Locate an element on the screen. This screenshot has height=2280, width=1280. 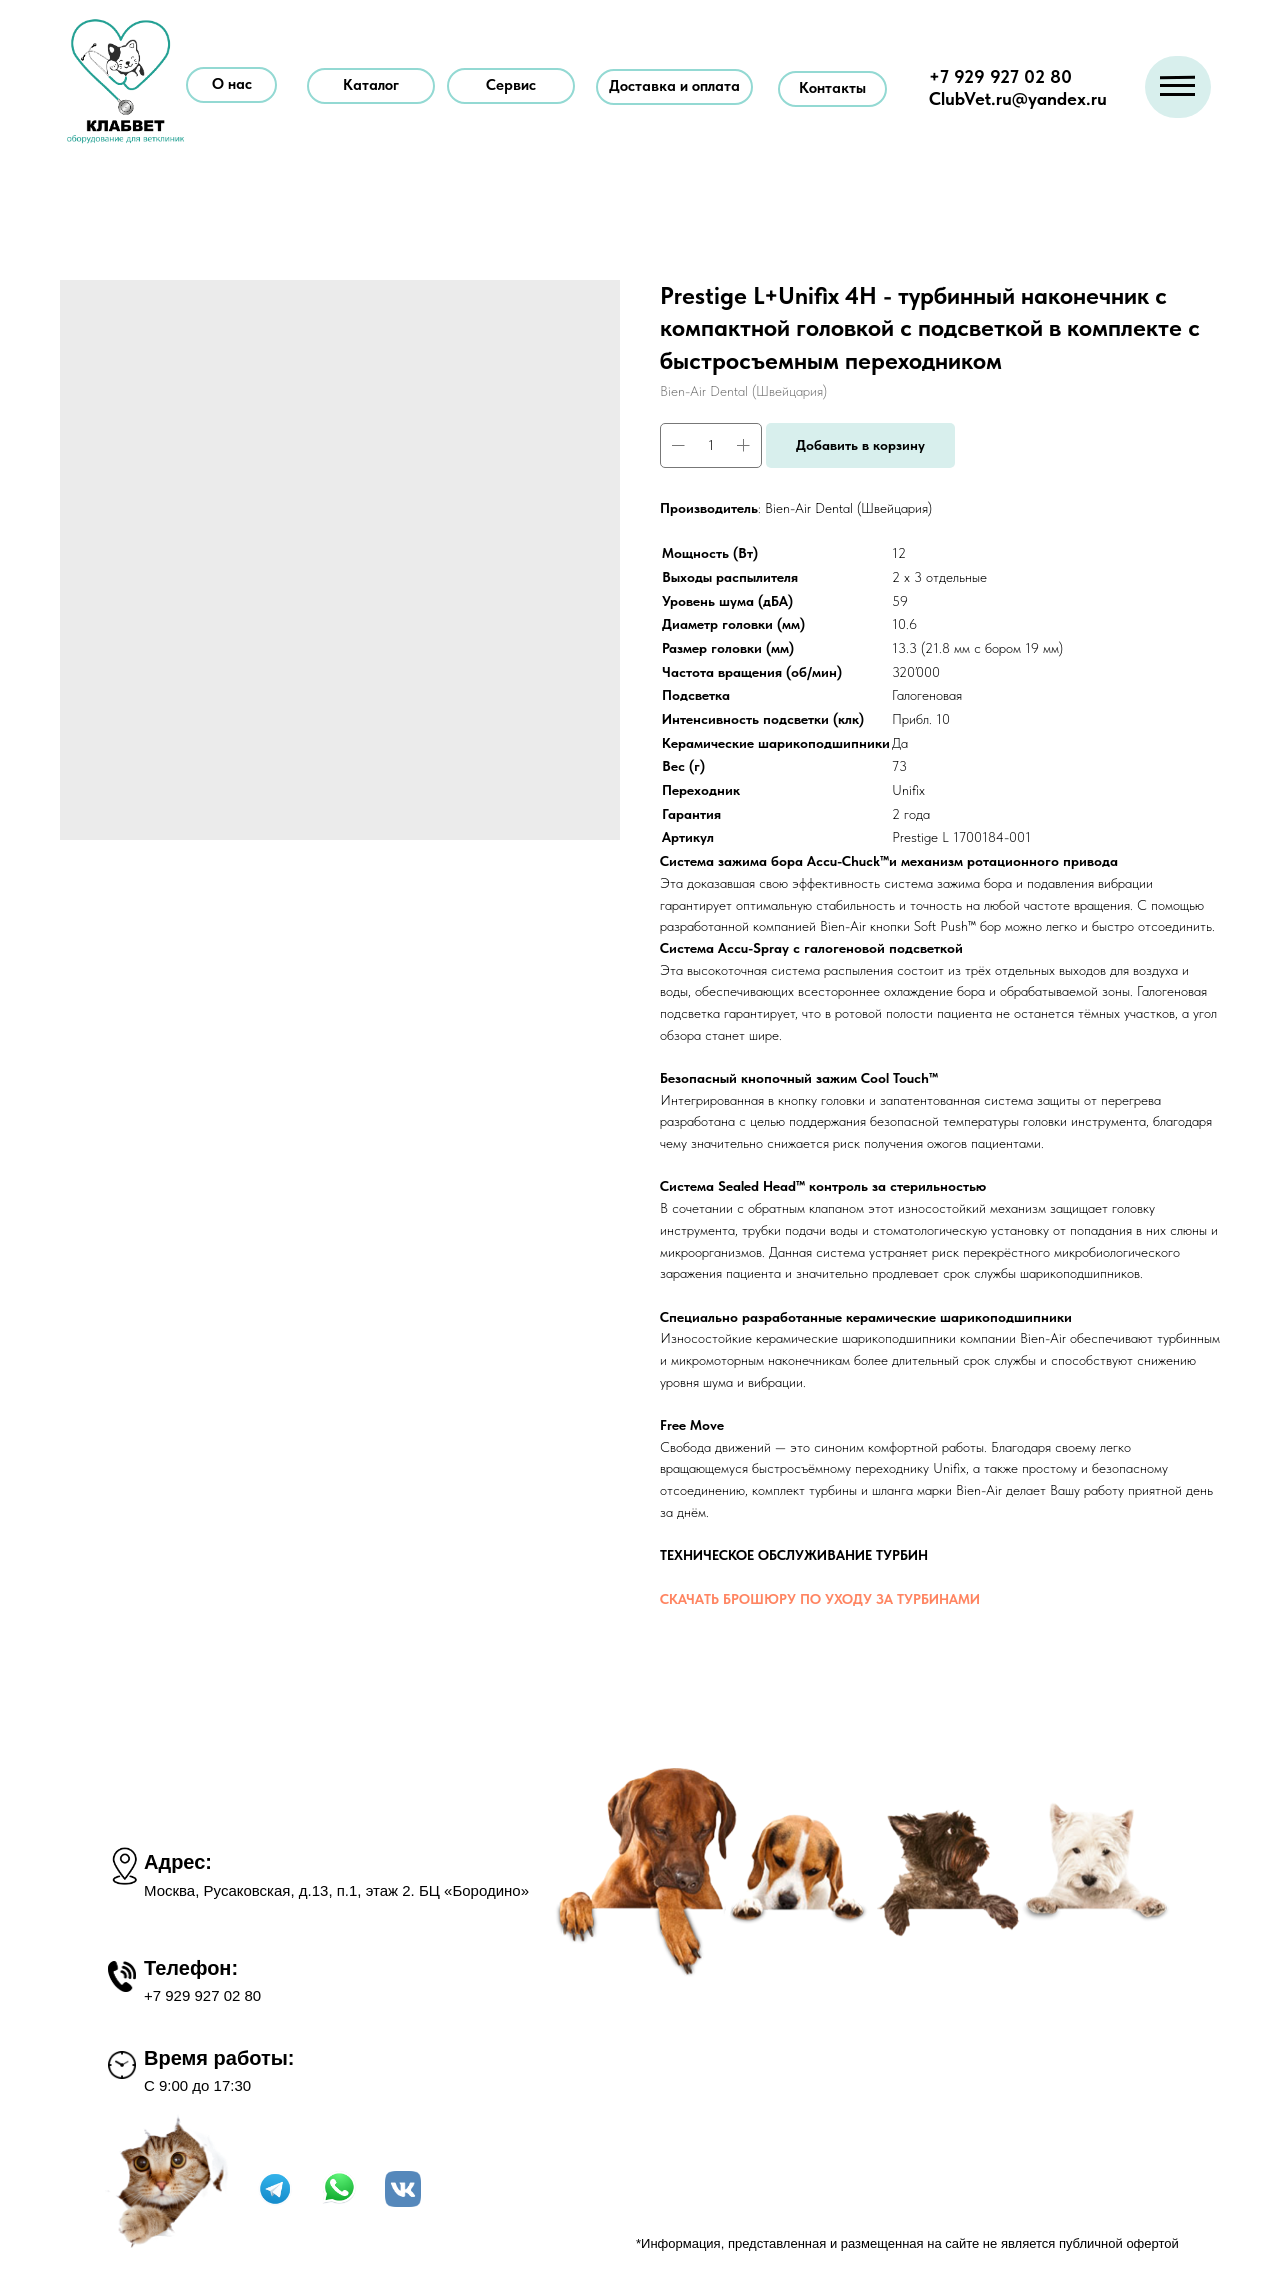
ClubVet.ru@yandex.ru is located at coordinates (1018, 98).